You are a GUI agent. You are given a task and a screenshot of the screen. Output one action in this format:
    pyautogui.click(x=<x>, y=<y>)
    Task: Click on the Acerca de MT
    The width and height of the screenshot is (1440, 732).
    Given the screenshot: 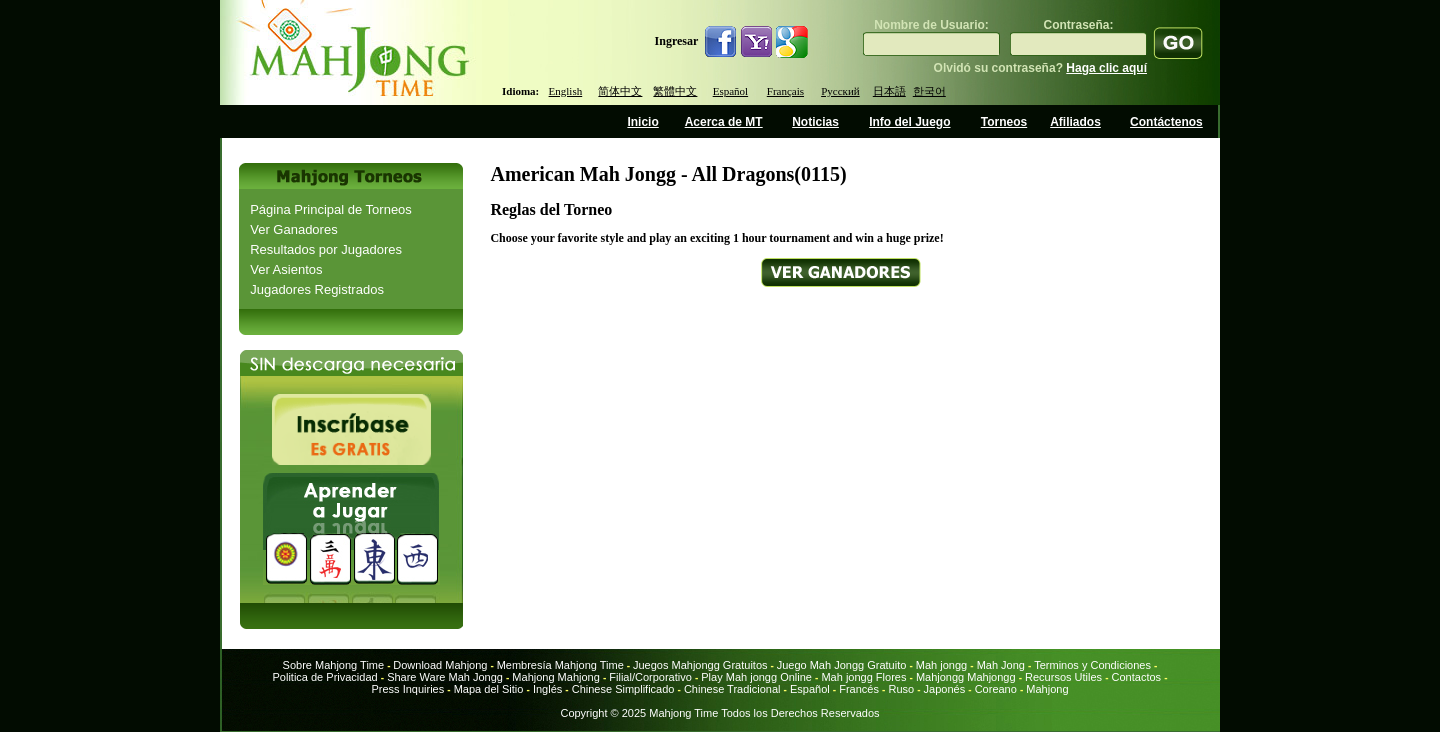 What is the action you would take?
    pyautogui.click(x=724, y=122)
    